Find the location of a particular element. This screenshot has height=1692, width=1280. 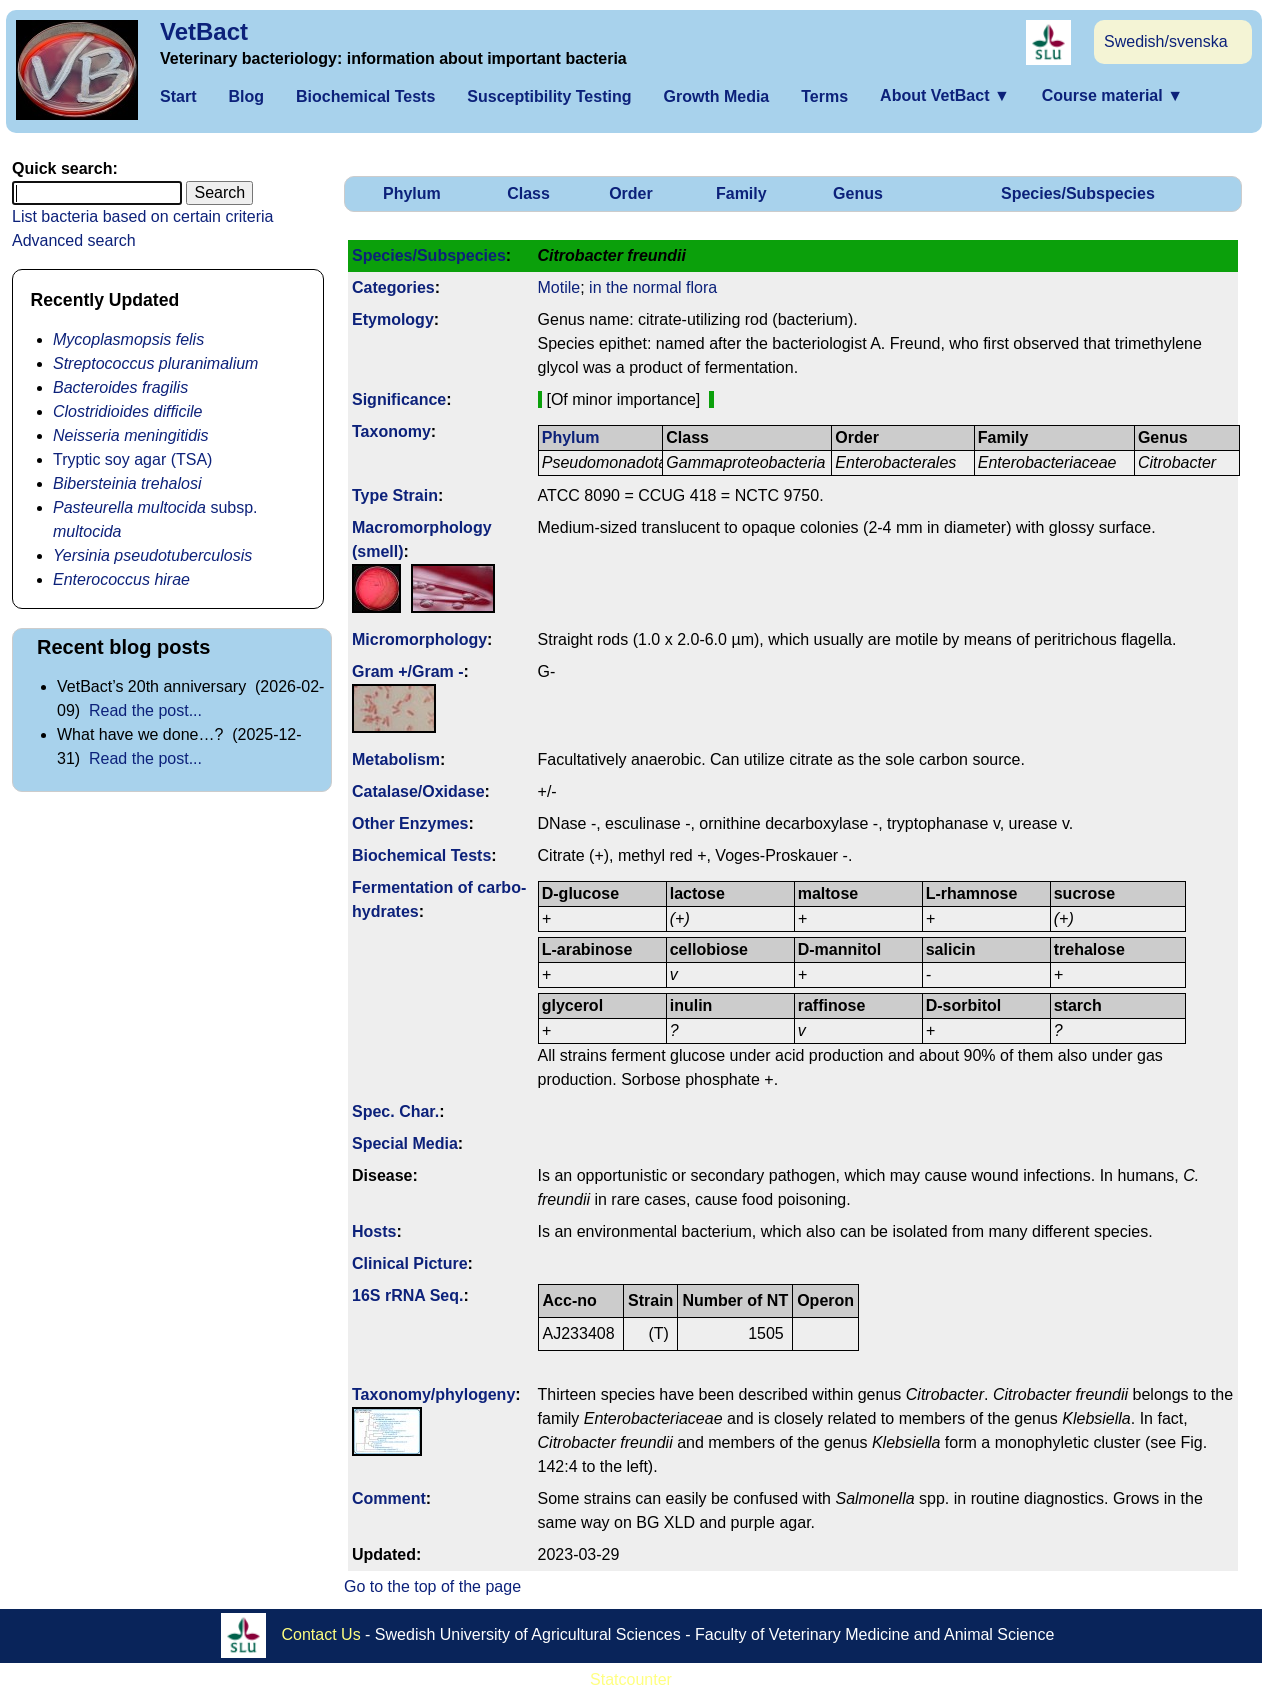

VetBact is located at coordinates (204, 31).